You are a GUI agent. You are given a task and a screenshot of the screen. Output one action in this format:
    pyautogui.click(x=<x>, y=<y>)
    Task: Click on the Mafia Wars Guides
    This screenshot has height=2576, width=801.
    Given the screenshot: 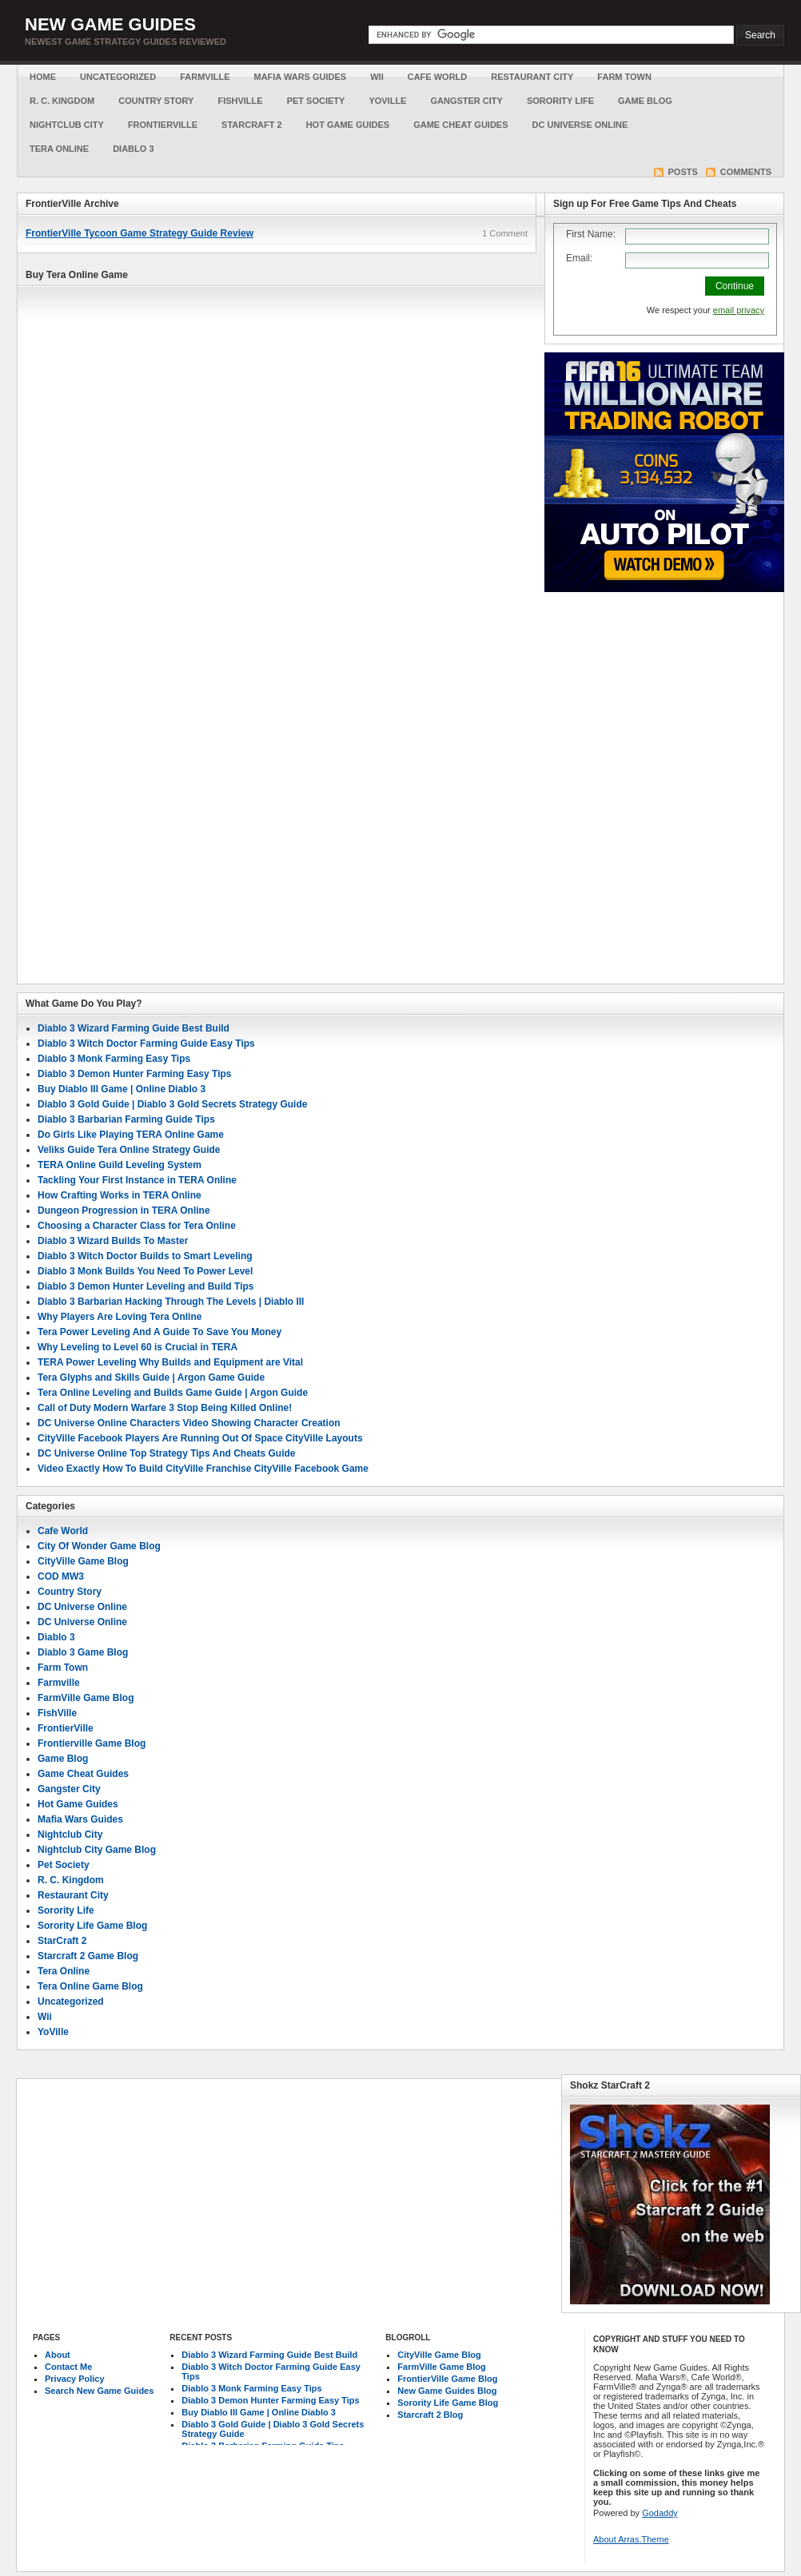 What is the action you would take?
    pyautogui.click(x=299, y=76)
    